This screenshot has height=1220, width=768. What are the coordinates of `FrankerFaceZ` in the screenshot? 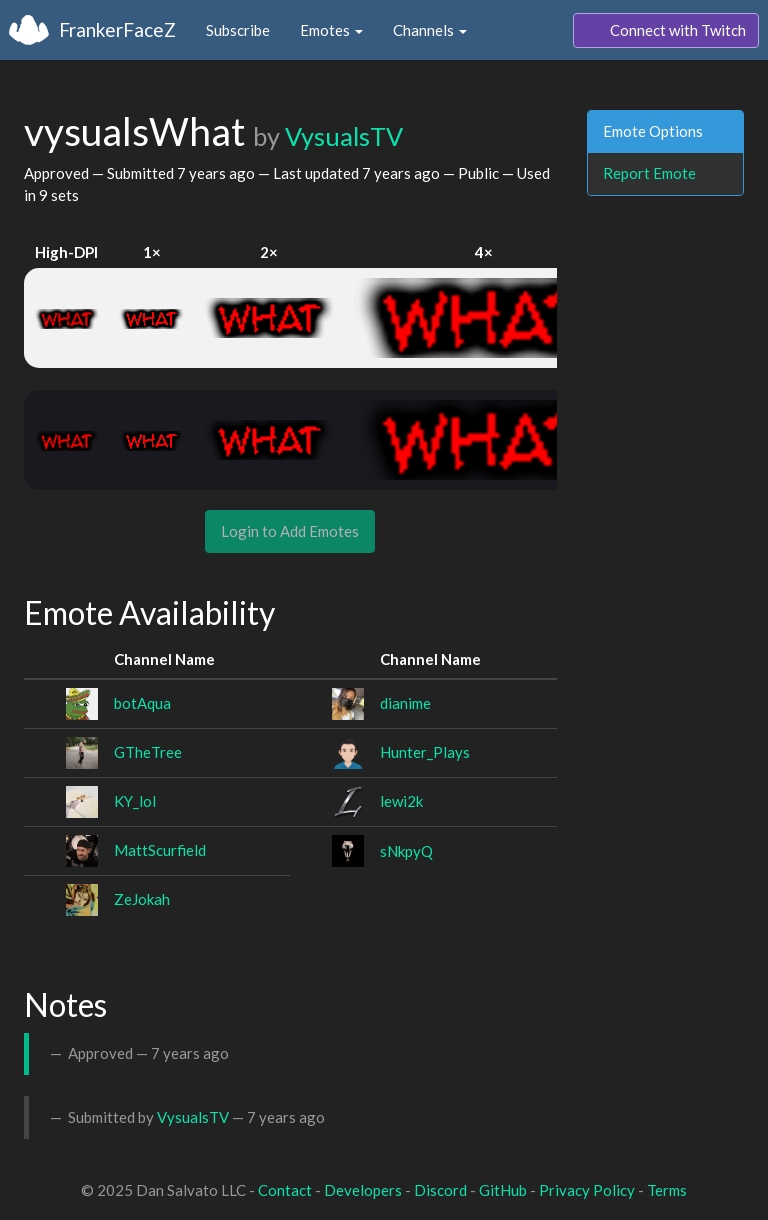 It's located at (117, 29).